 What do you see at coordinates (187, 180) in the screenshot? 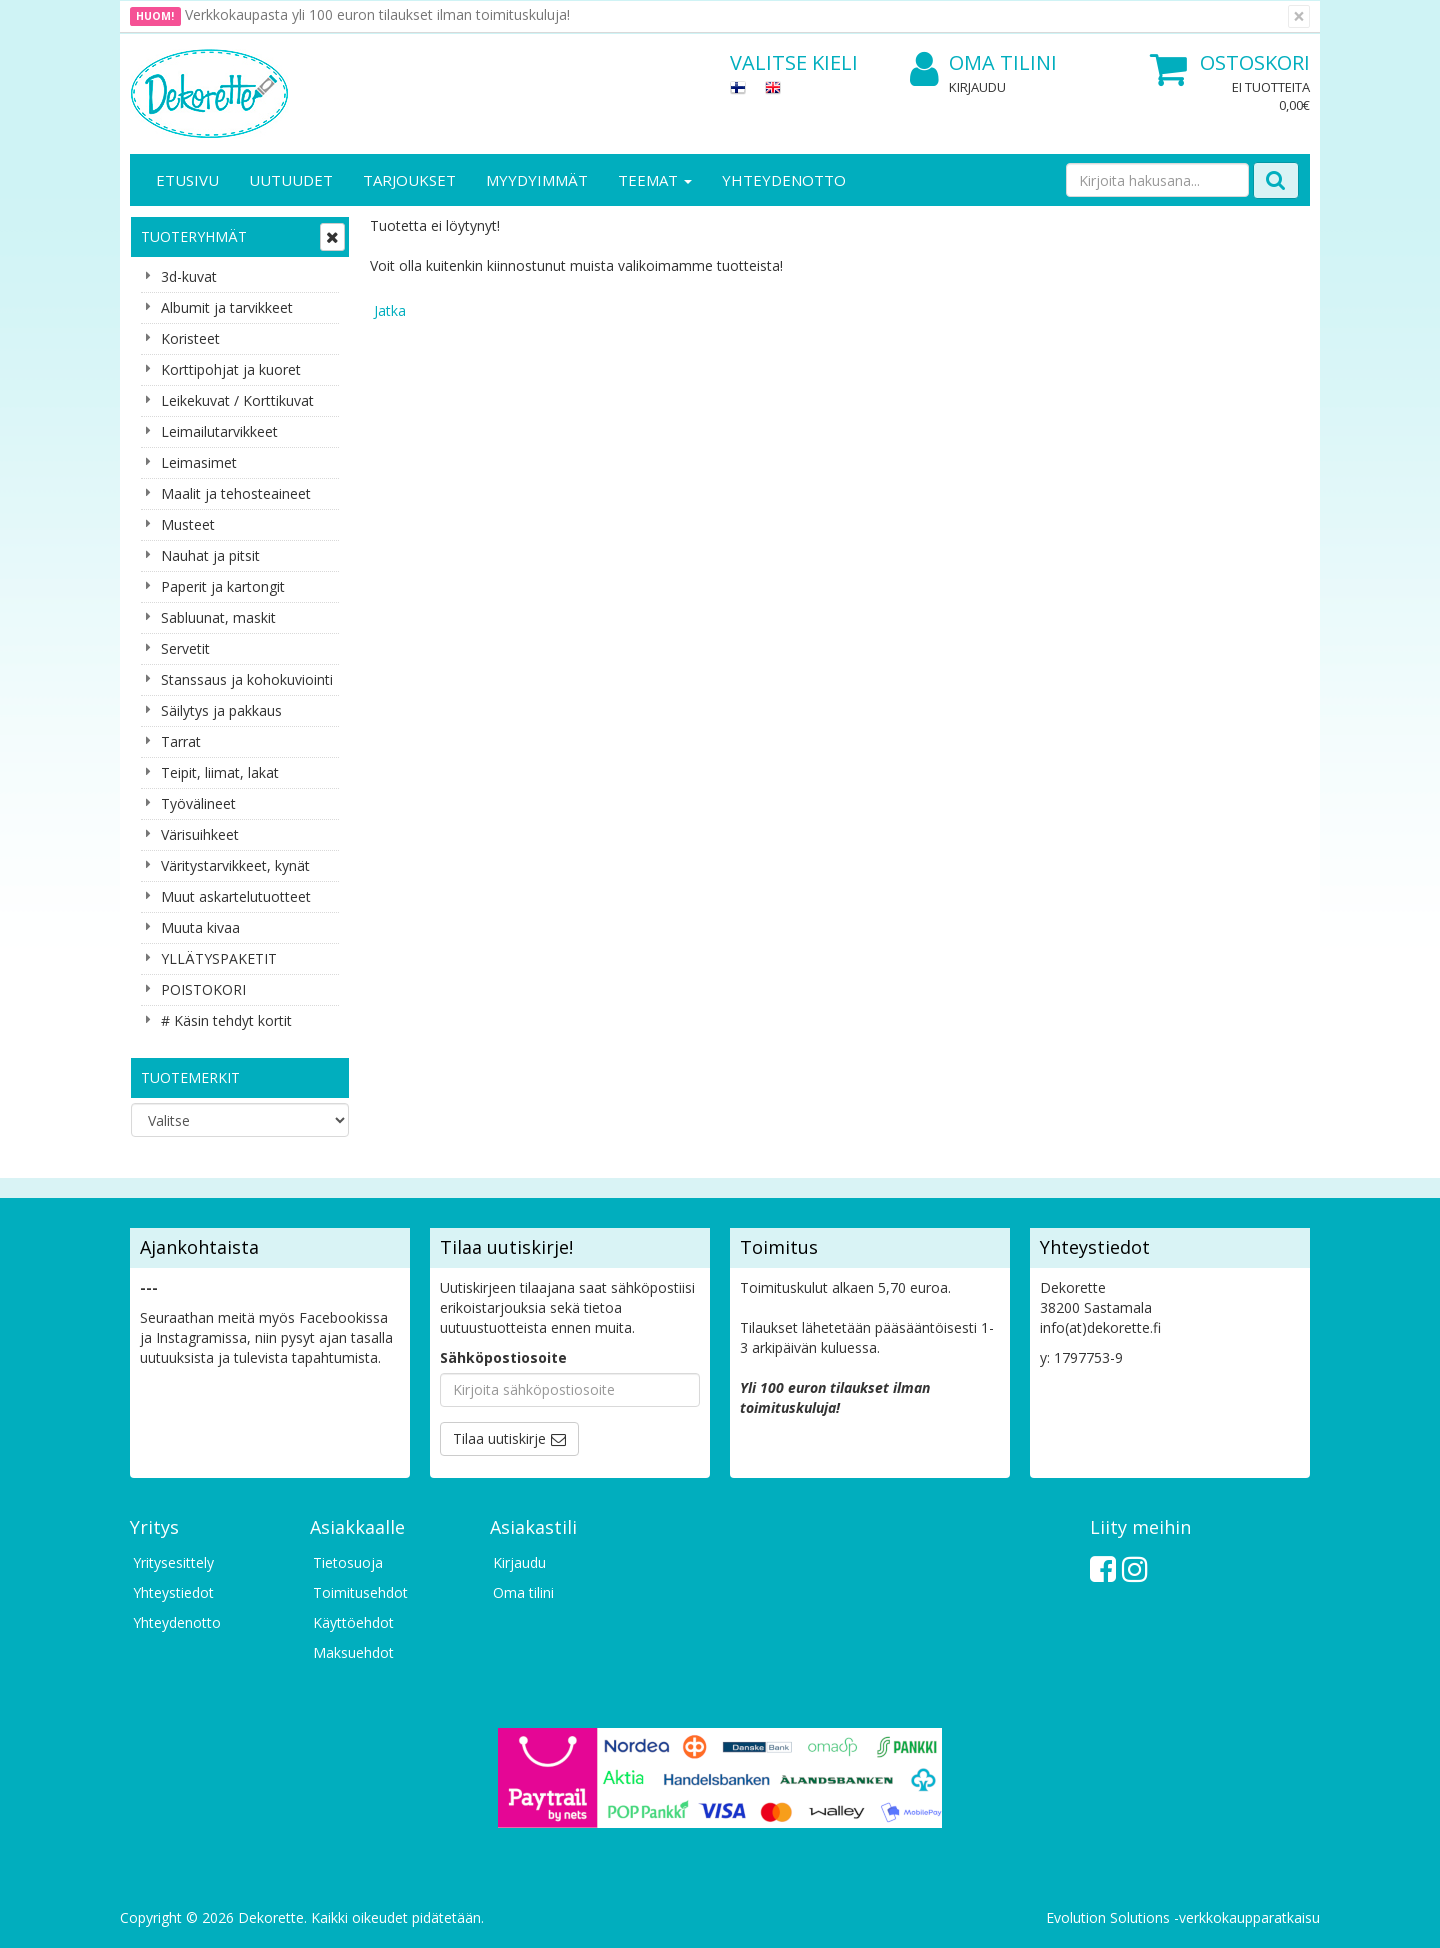
I see `Etusivu` at bounding box center [187, 180].